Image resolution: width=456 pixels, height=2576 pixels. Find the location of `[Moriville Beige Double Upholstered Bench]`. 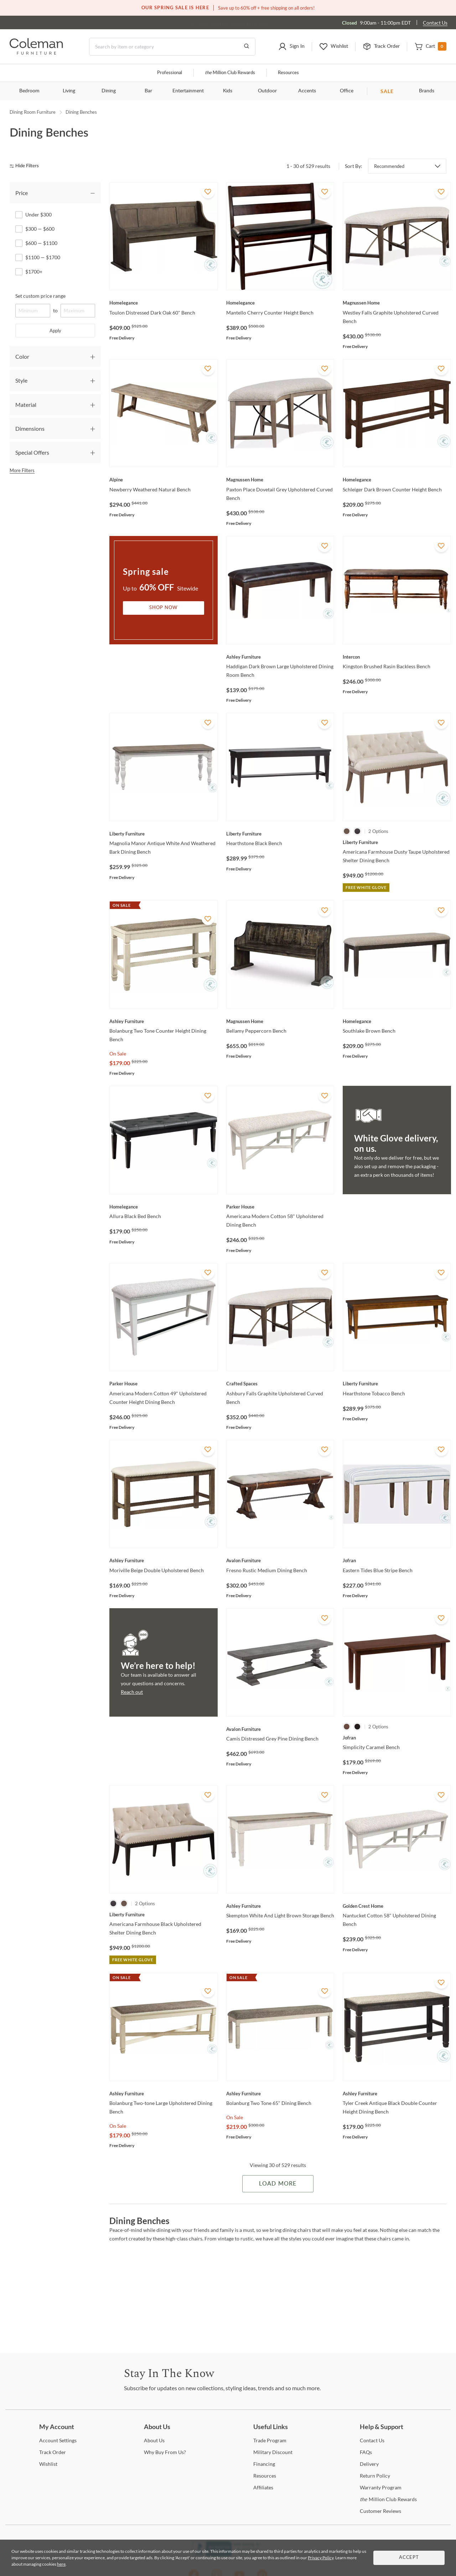

[Moriville Beige Double Upholstered Bench] is located at coordinates (163, 1560).